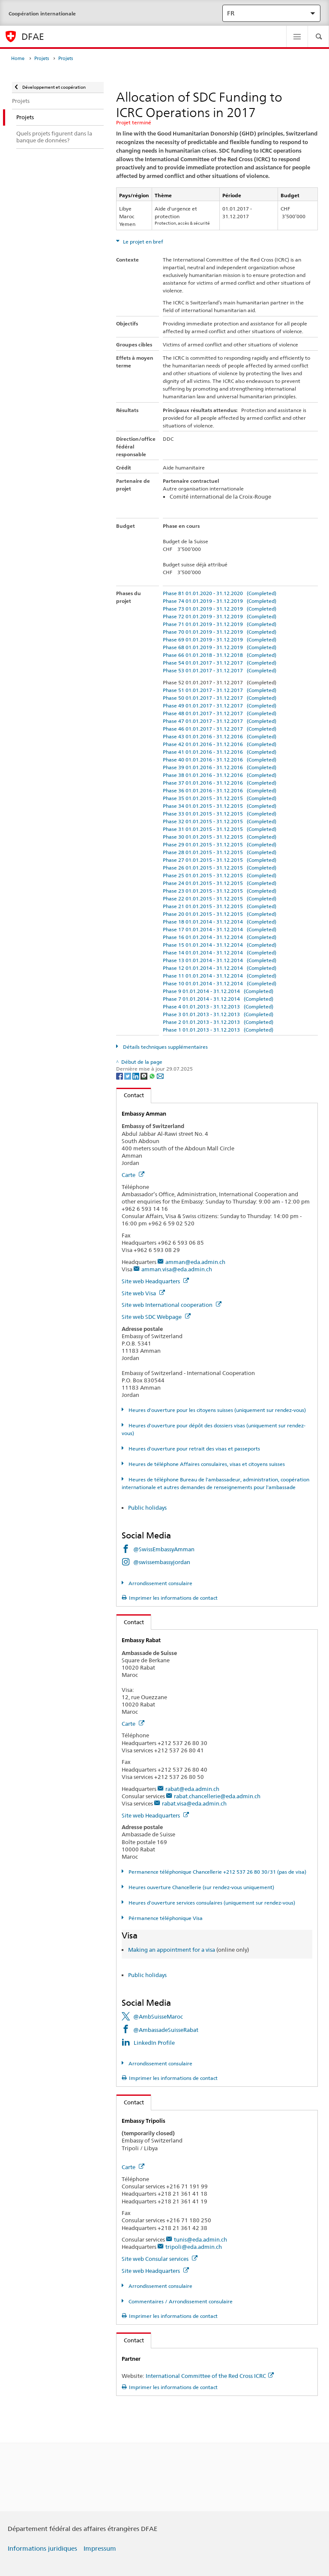 This screenshot has width=329, height=2576. What do you see at coordinates (217, 1796) in the screenshot?
I see `rabat.chancellerie@eda.admin.ch` at bounding box center [217, 1796].